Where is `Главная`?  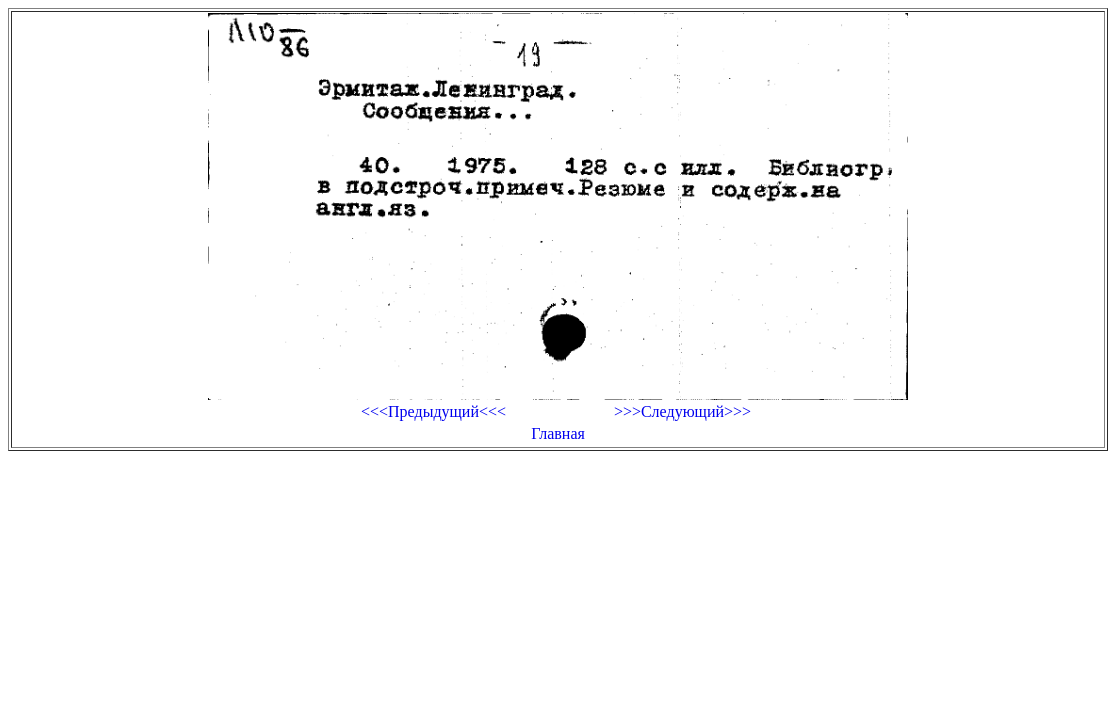
Главная is located at coordinates (558, 433).